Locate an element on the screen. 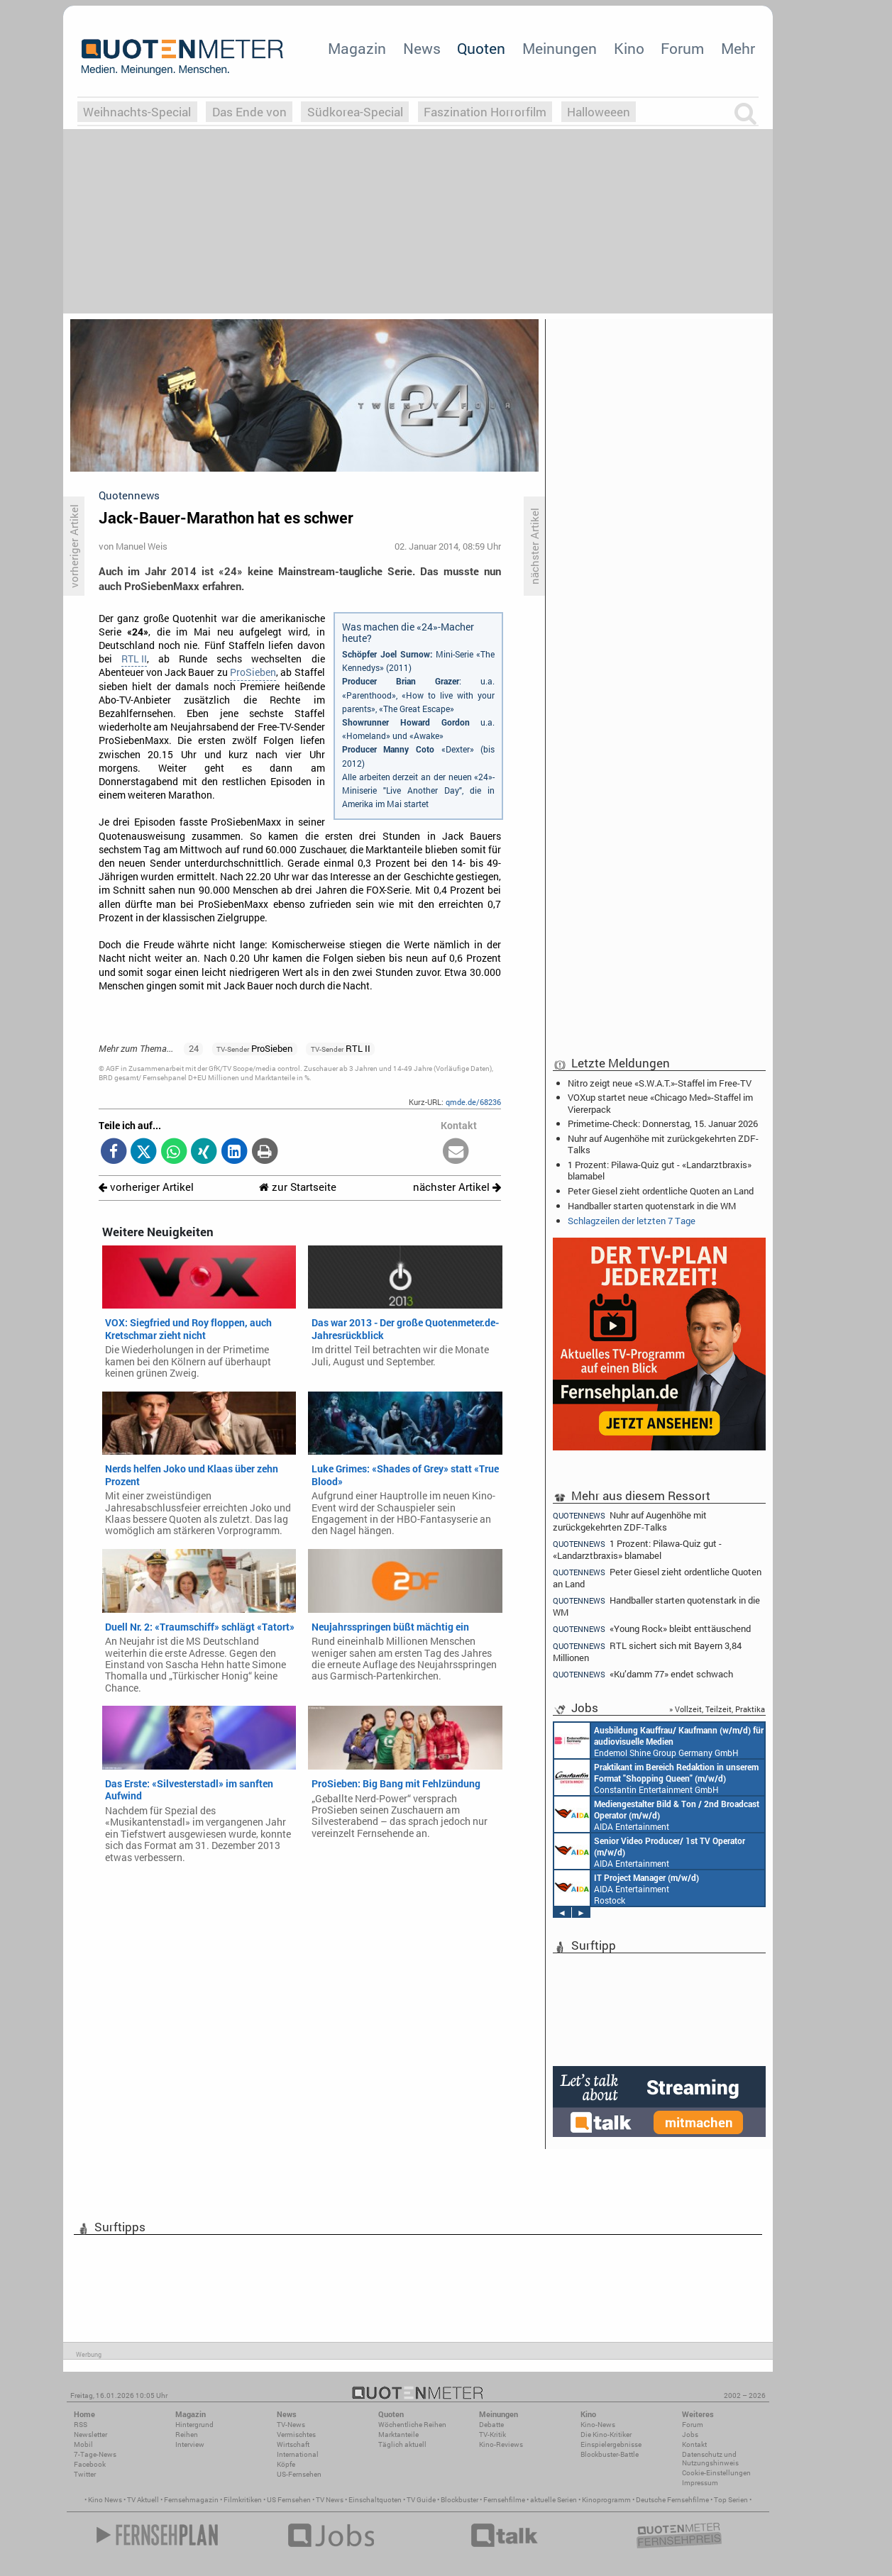  Kinoprogramm is located at coordinates (606, 2499).